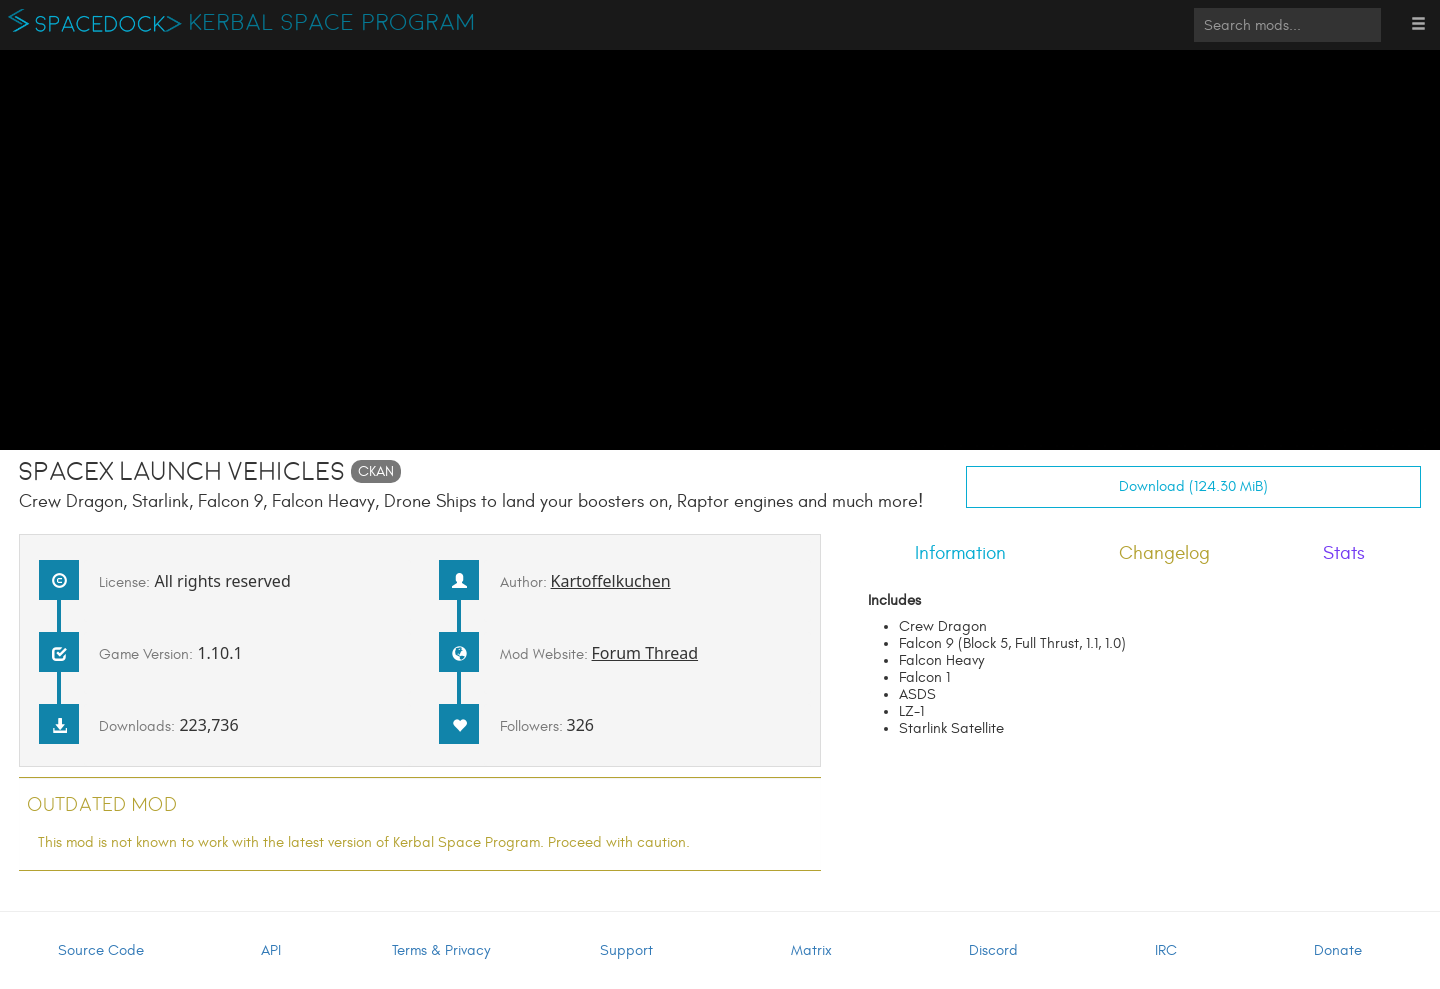  I want to click on API, so click(271, 950).